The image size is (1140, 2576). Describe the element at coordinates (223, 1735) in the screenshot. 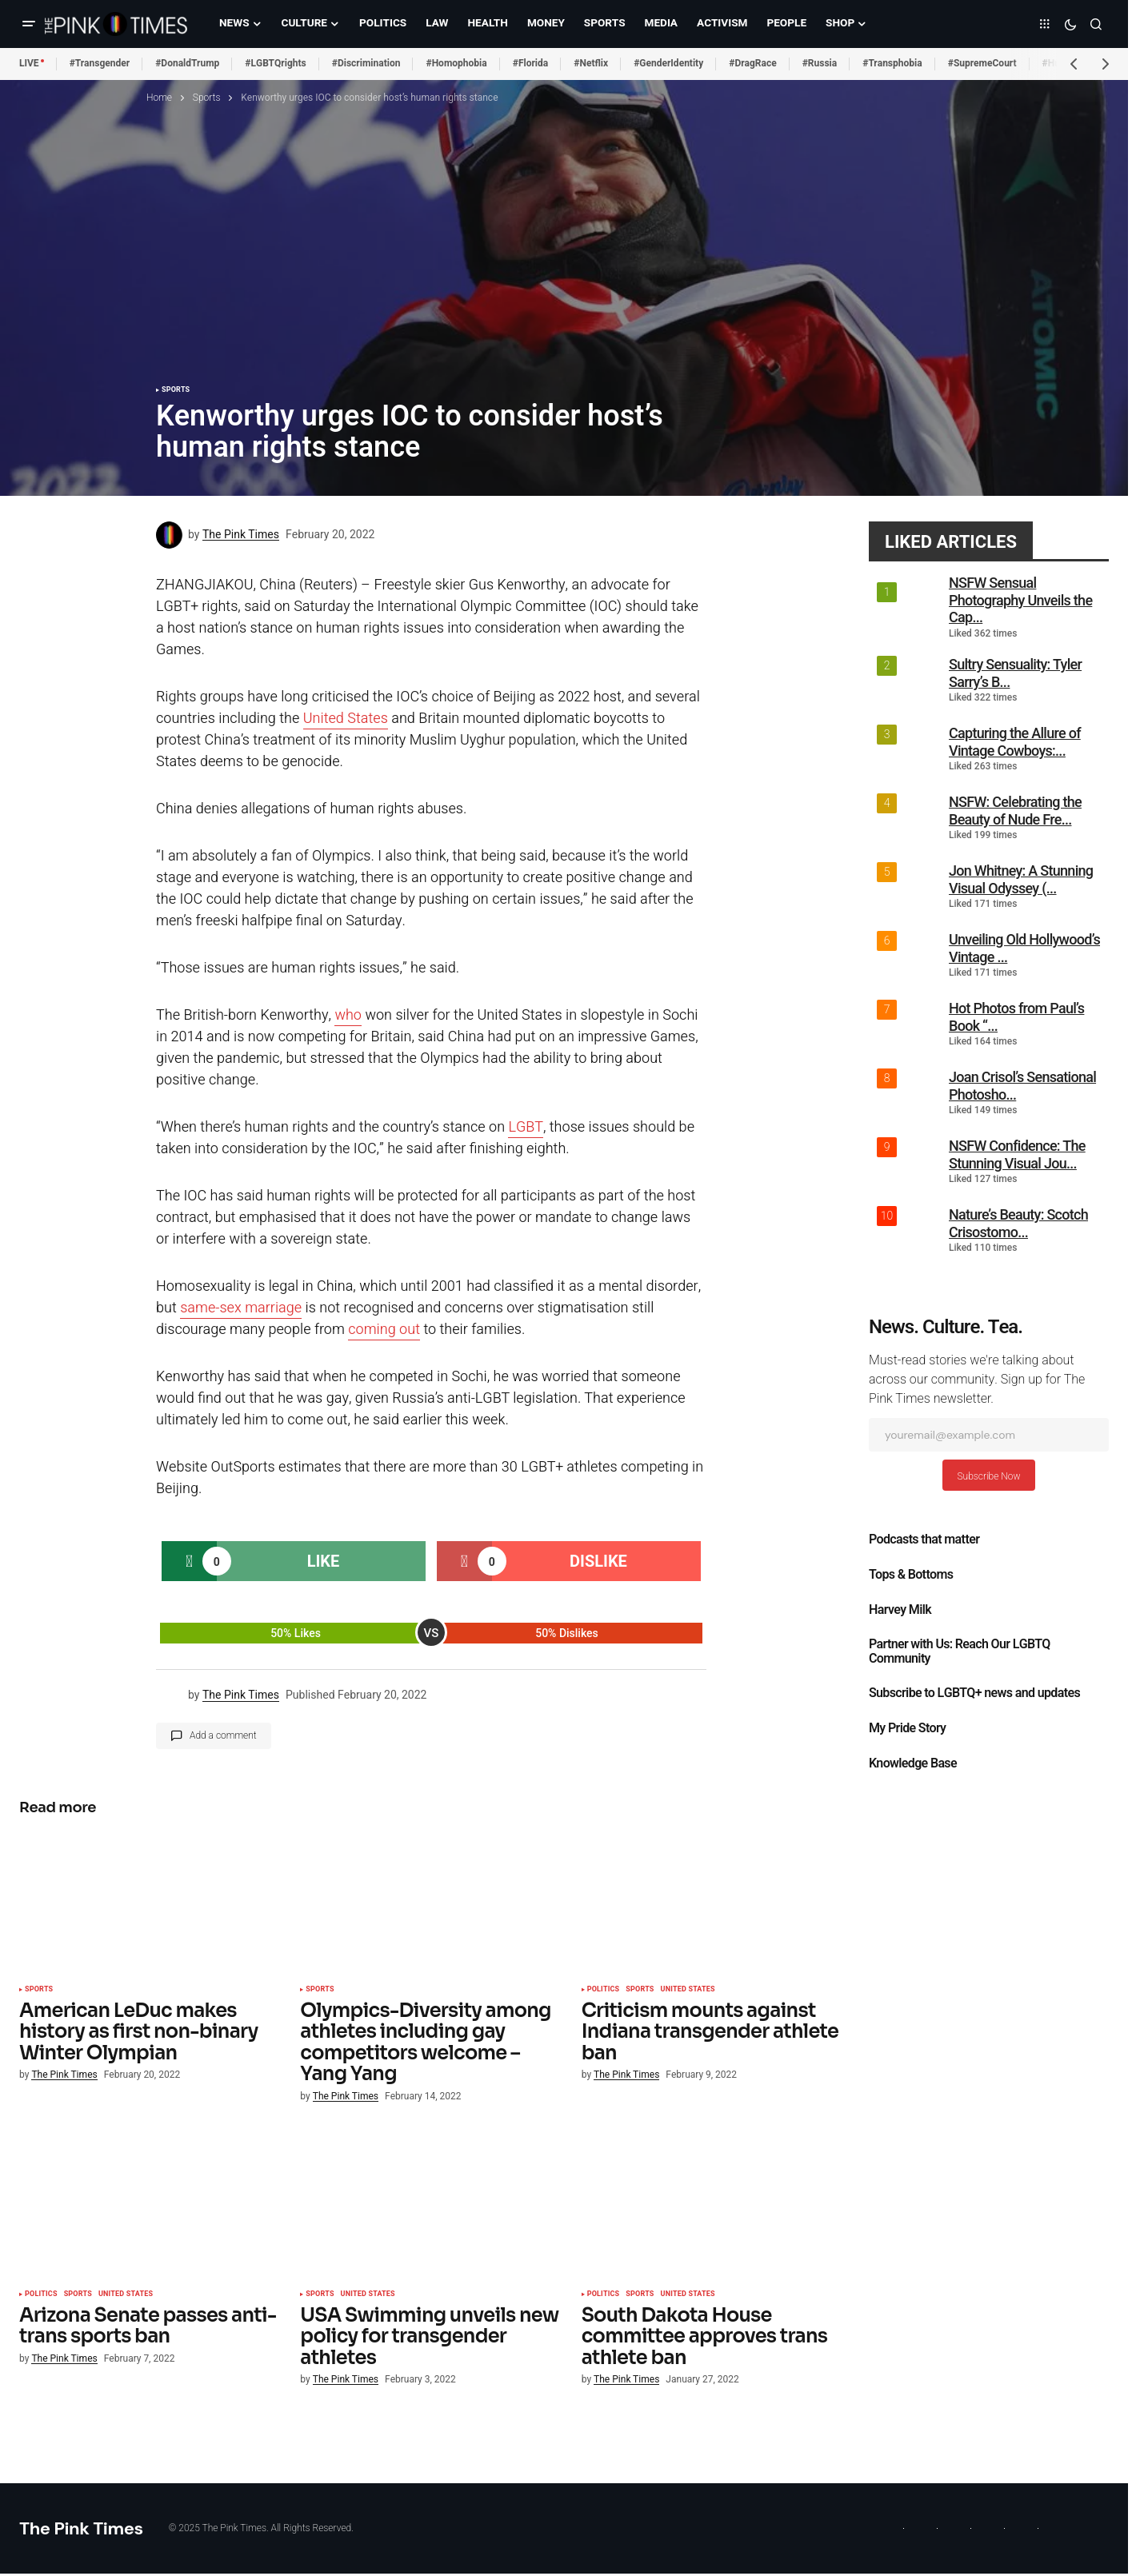

I see `Add a comment [button]` at that location.